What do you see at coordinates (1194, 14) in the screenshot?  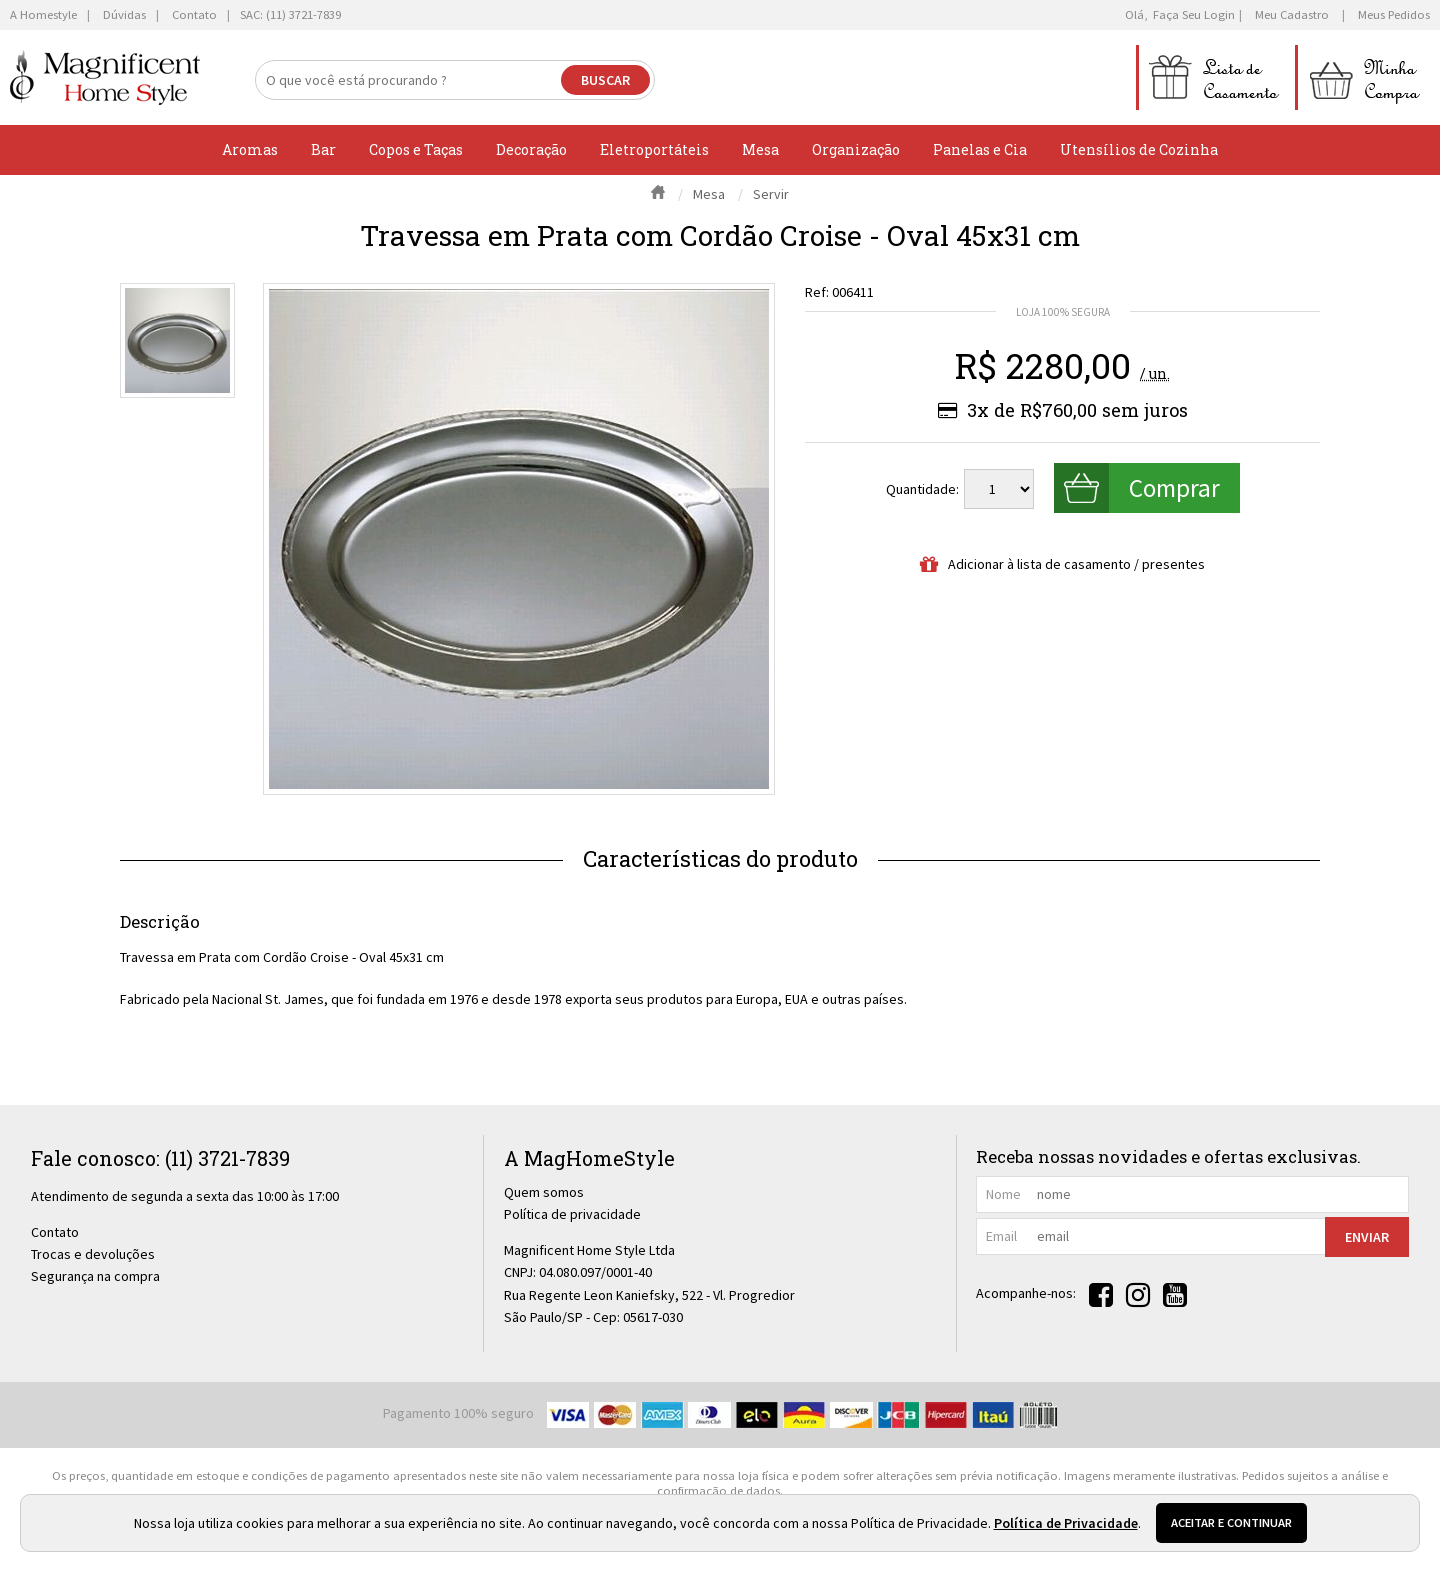 I see `Faça seu login` at bounding box center [1194, 14].